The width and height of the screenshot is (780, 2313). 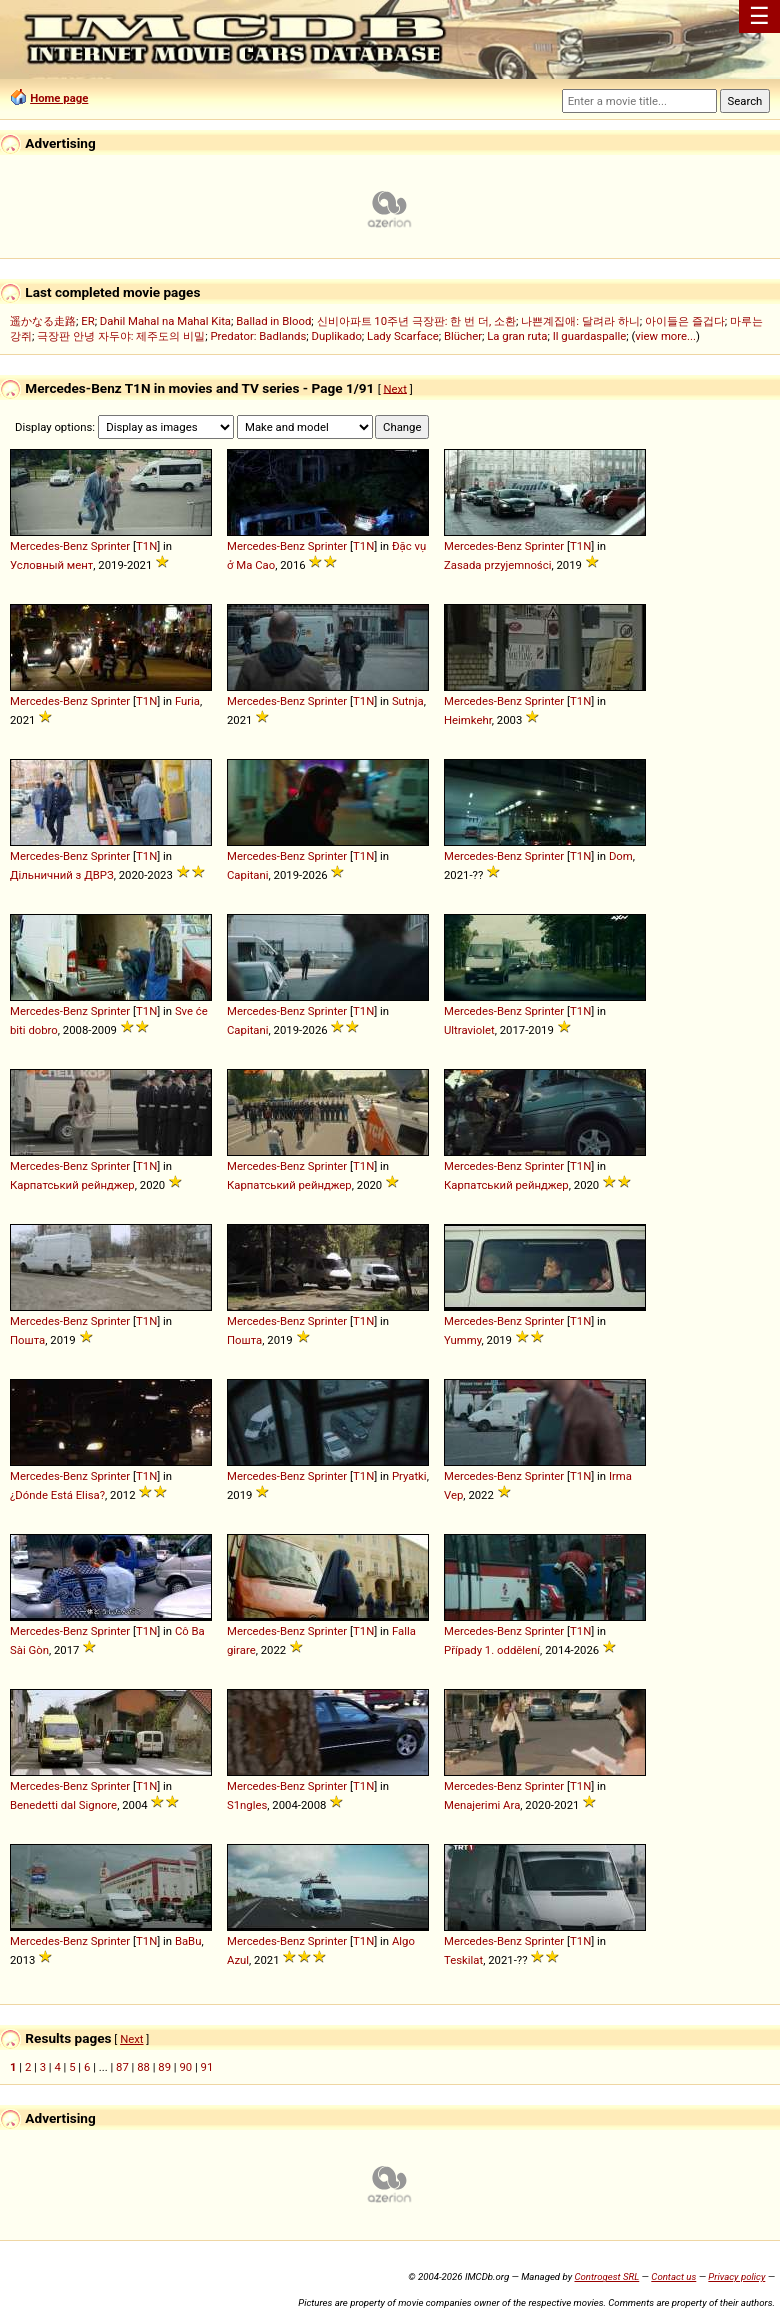 What do you see at coordinates (63, 1805) in the screenshot?
I see `Benedetti dal Signore` at bounding box center [63, 1805].